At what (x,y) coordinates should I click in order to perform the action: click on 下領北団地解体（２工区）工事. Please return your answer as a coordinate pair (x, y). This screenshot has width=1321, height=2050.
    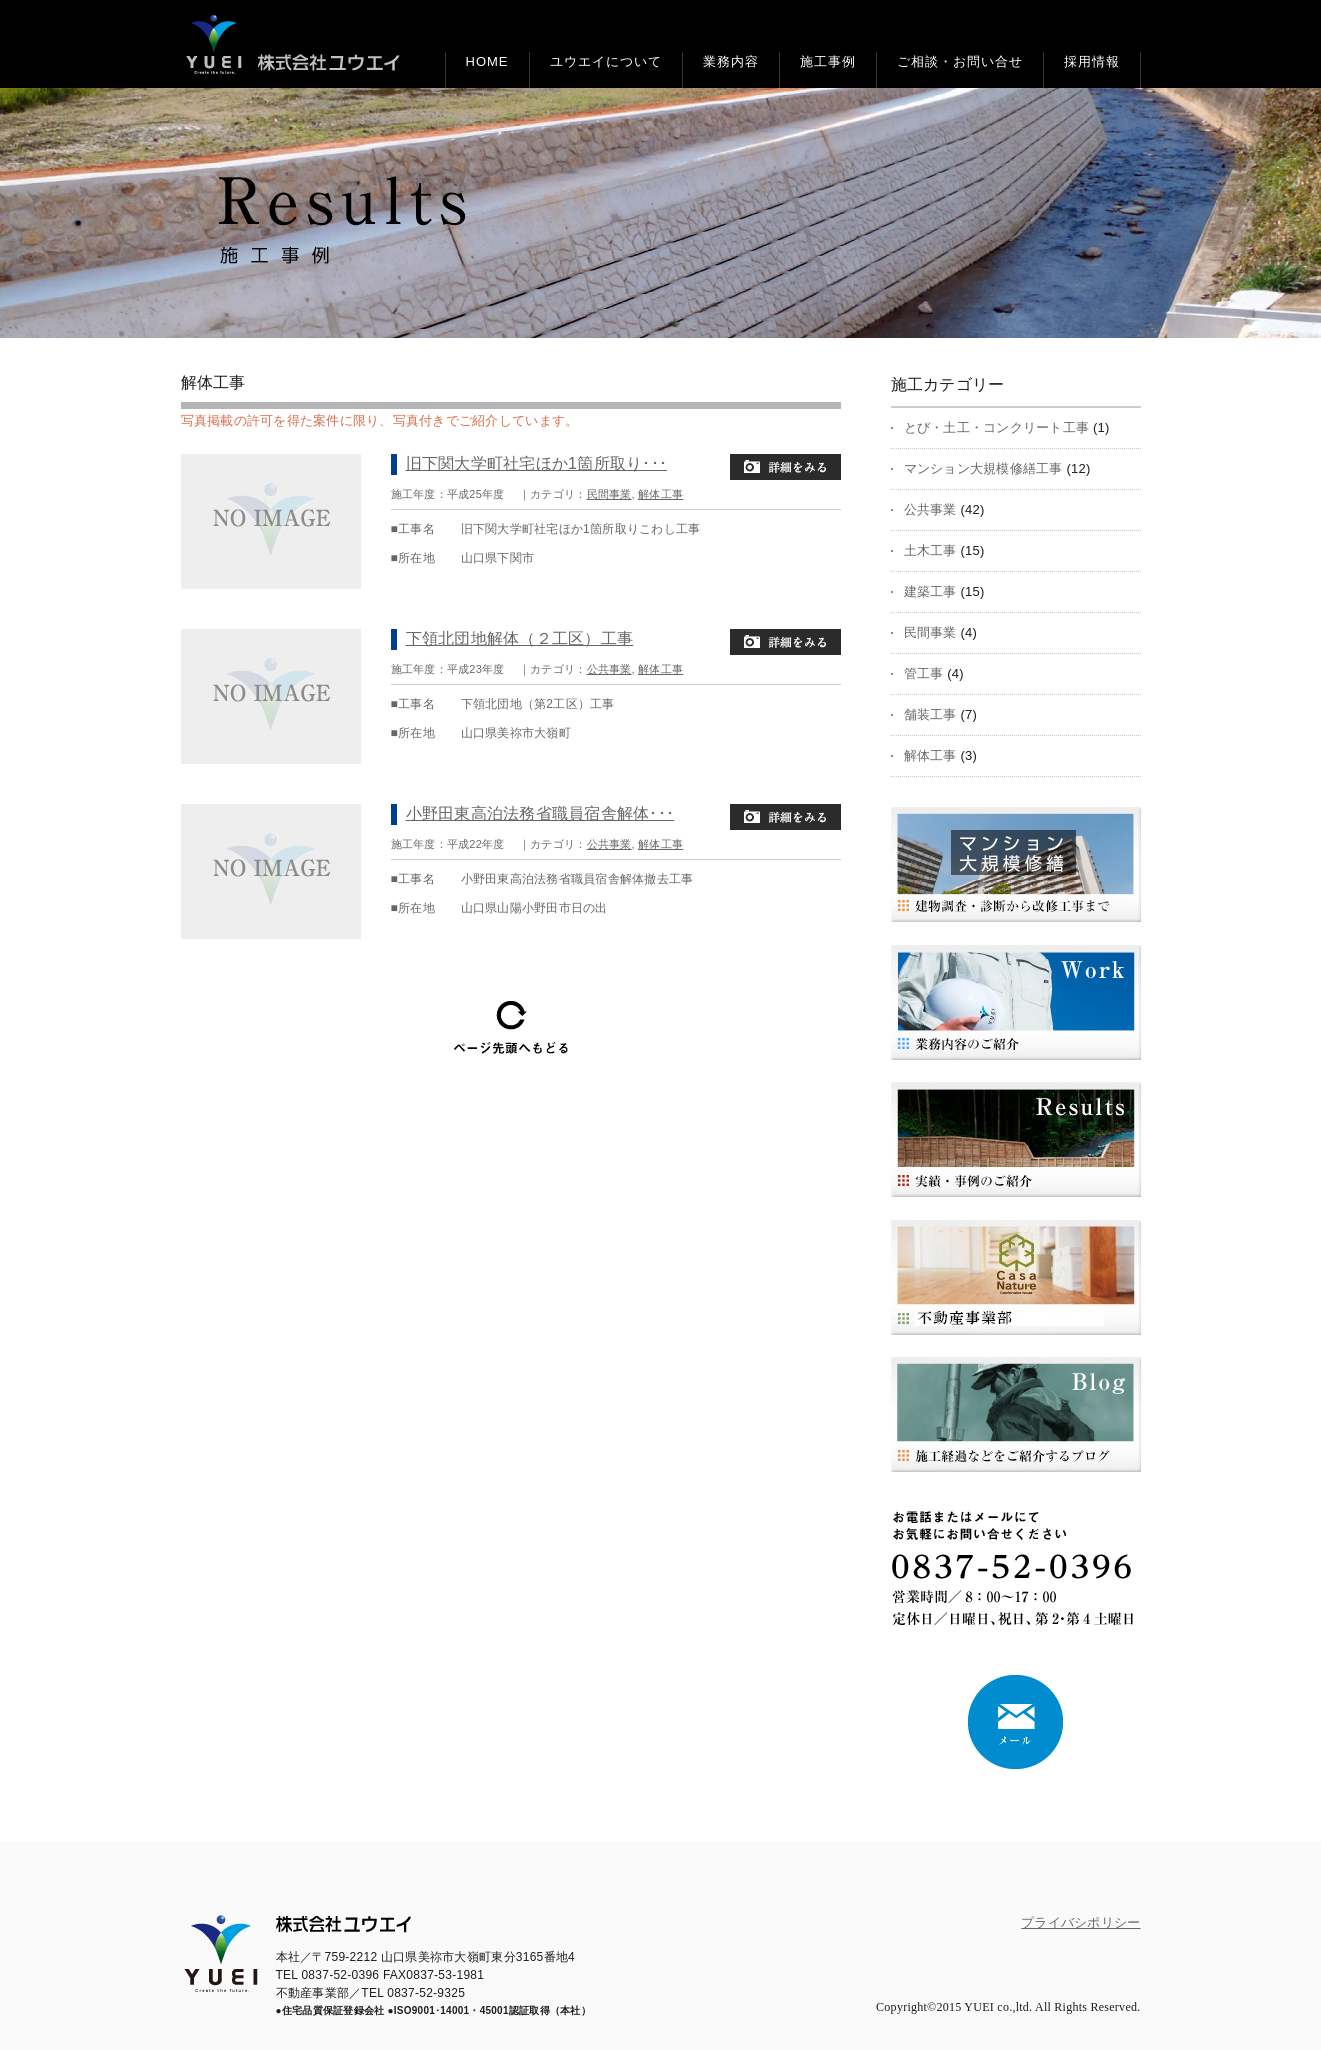
    Looking at the image, I should click on (520, 638).